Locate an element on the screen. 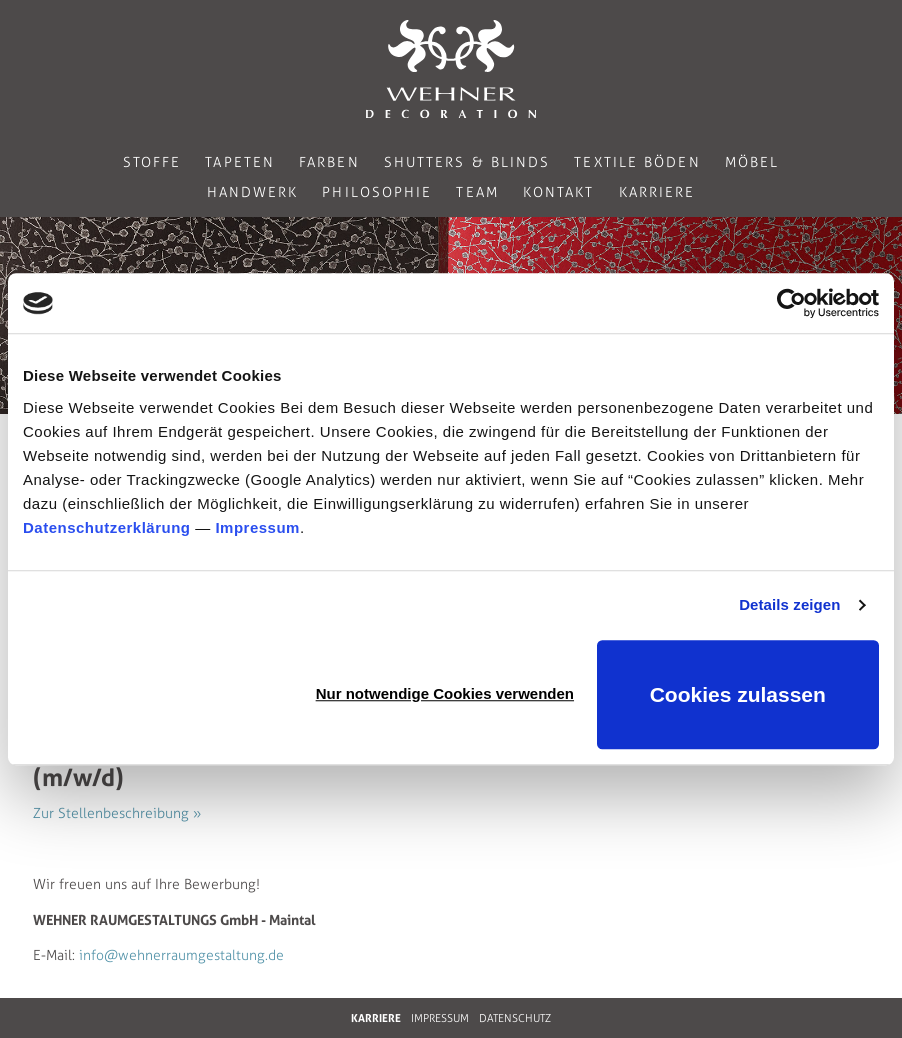 The width and height of the screenshot is (902, 1038). Details zeigen is located at coordinates (789, 604).